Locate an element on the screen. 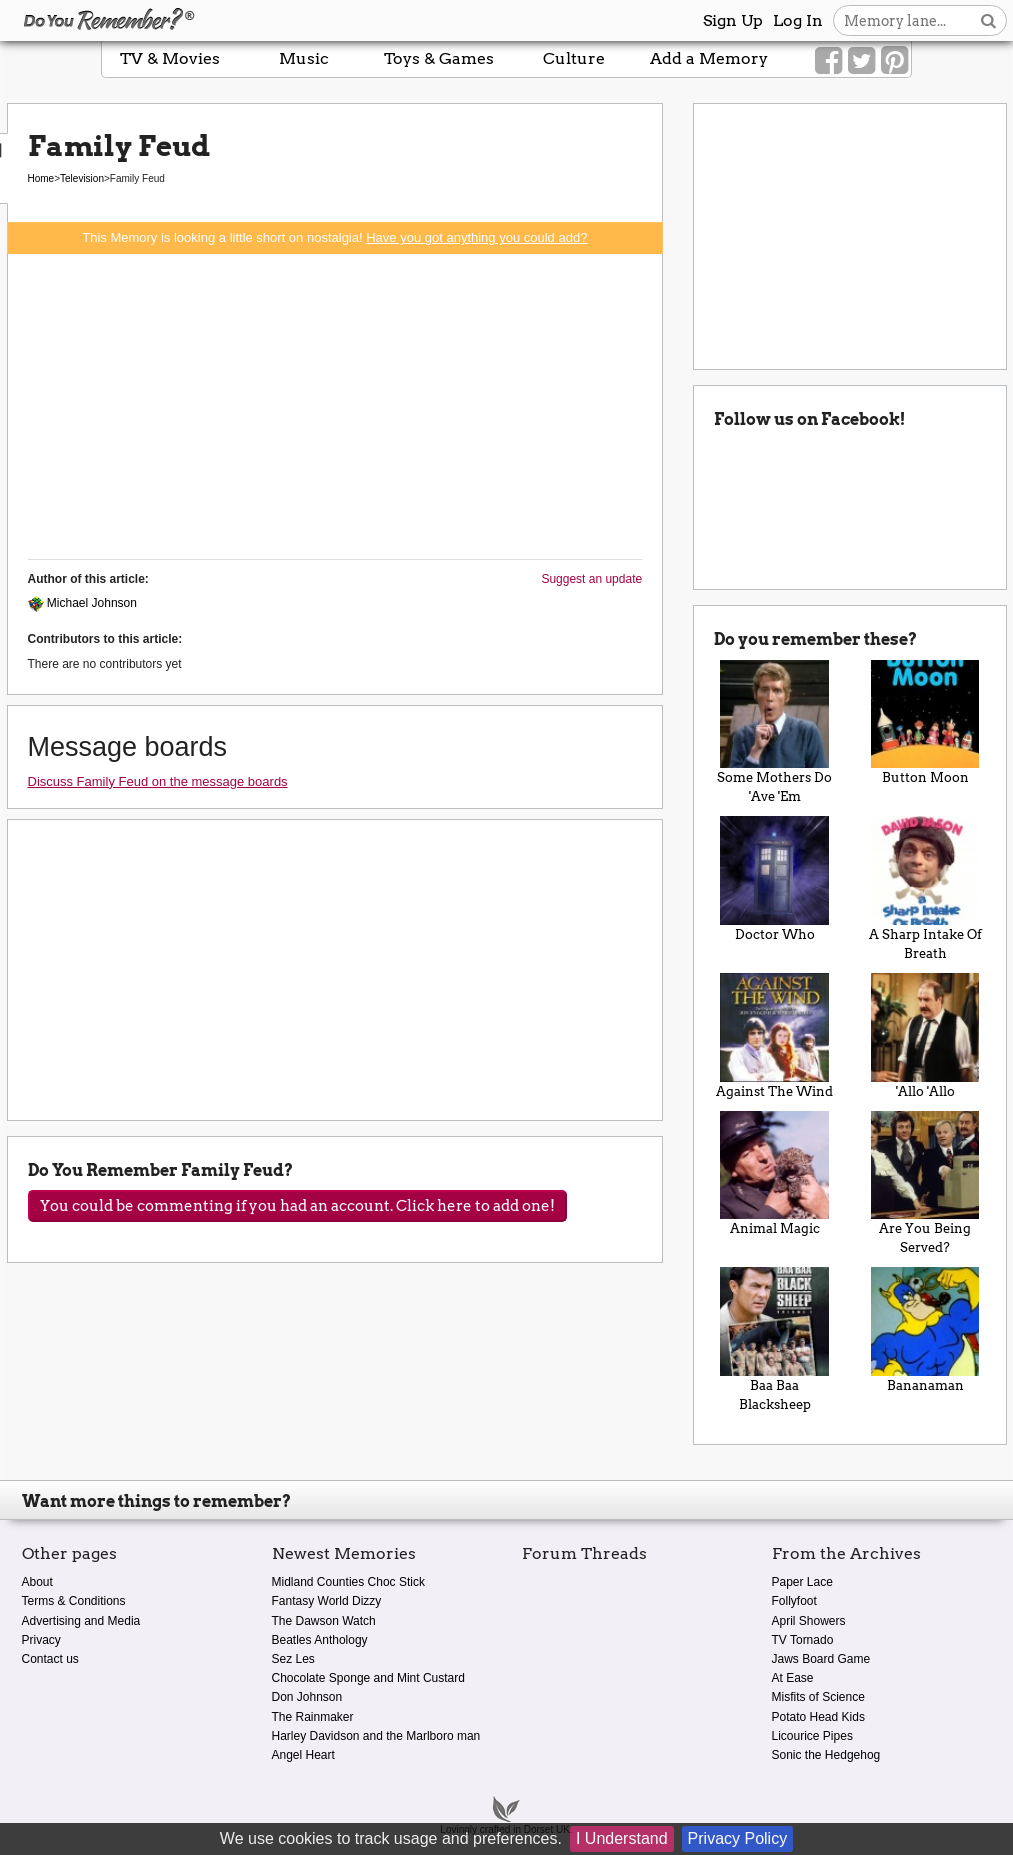 This screenshot has width=1013, height=1855. Sign Up is located at coordinates (733, 20).